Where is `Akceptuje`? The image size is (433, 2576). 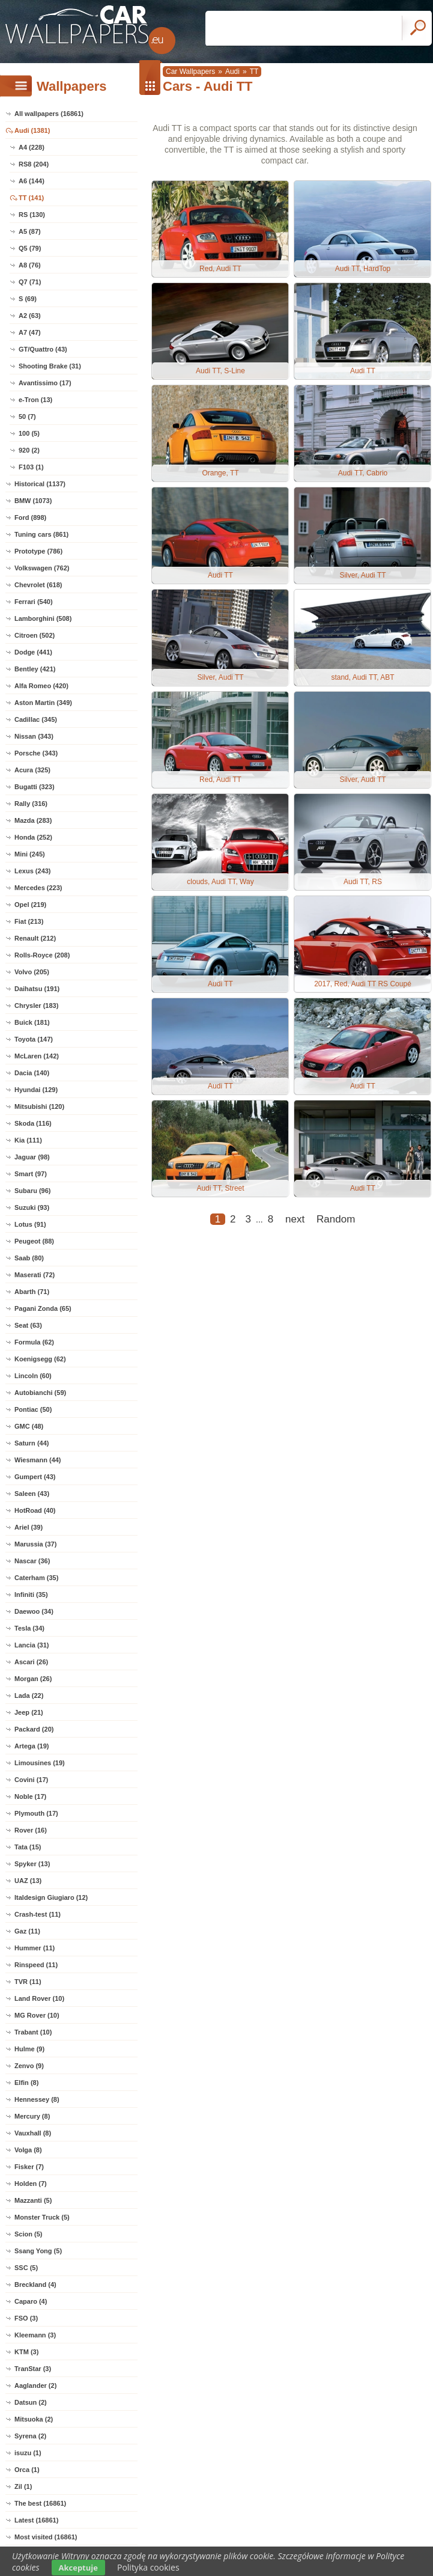
Akceptuje is located at coordinates (78, 2567).